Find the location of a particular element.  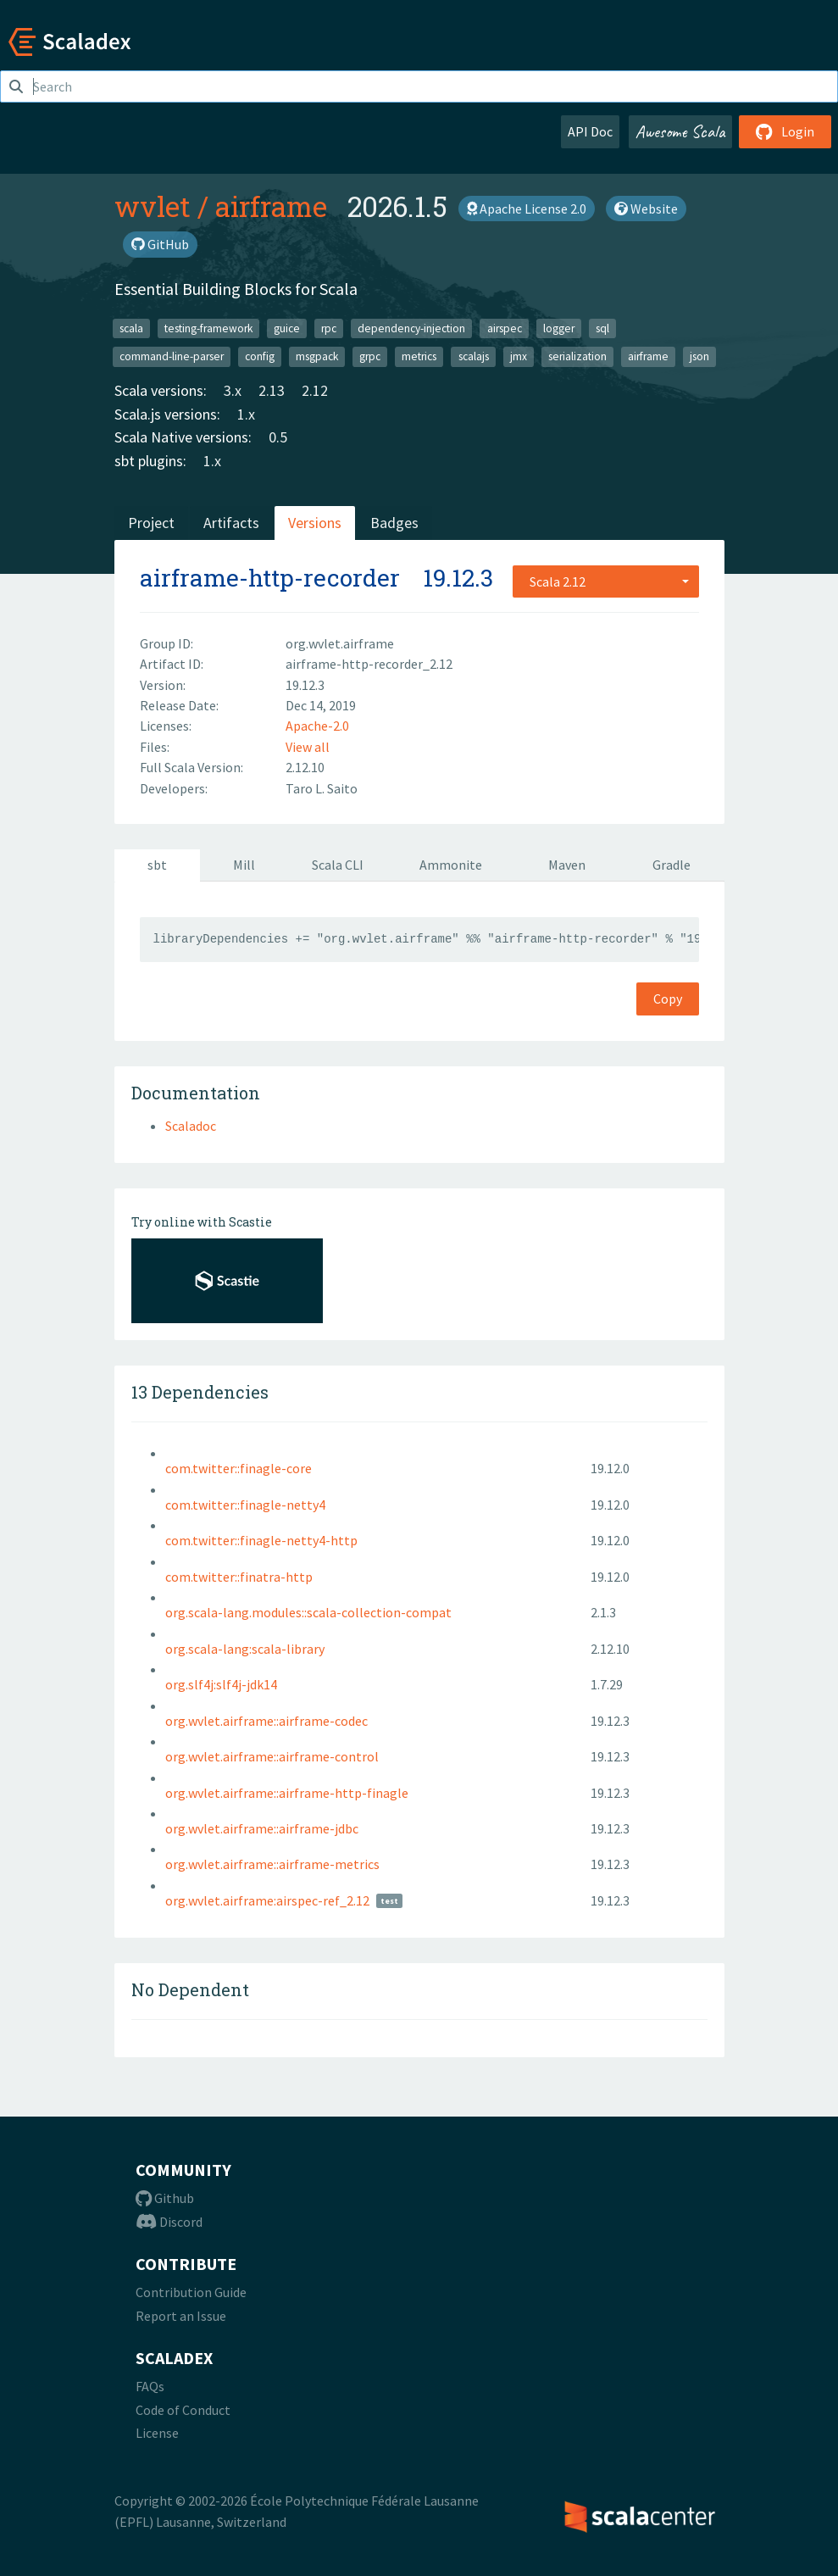

com.twitter::finagle-netty4-http is located at coordinates (261, 1540).